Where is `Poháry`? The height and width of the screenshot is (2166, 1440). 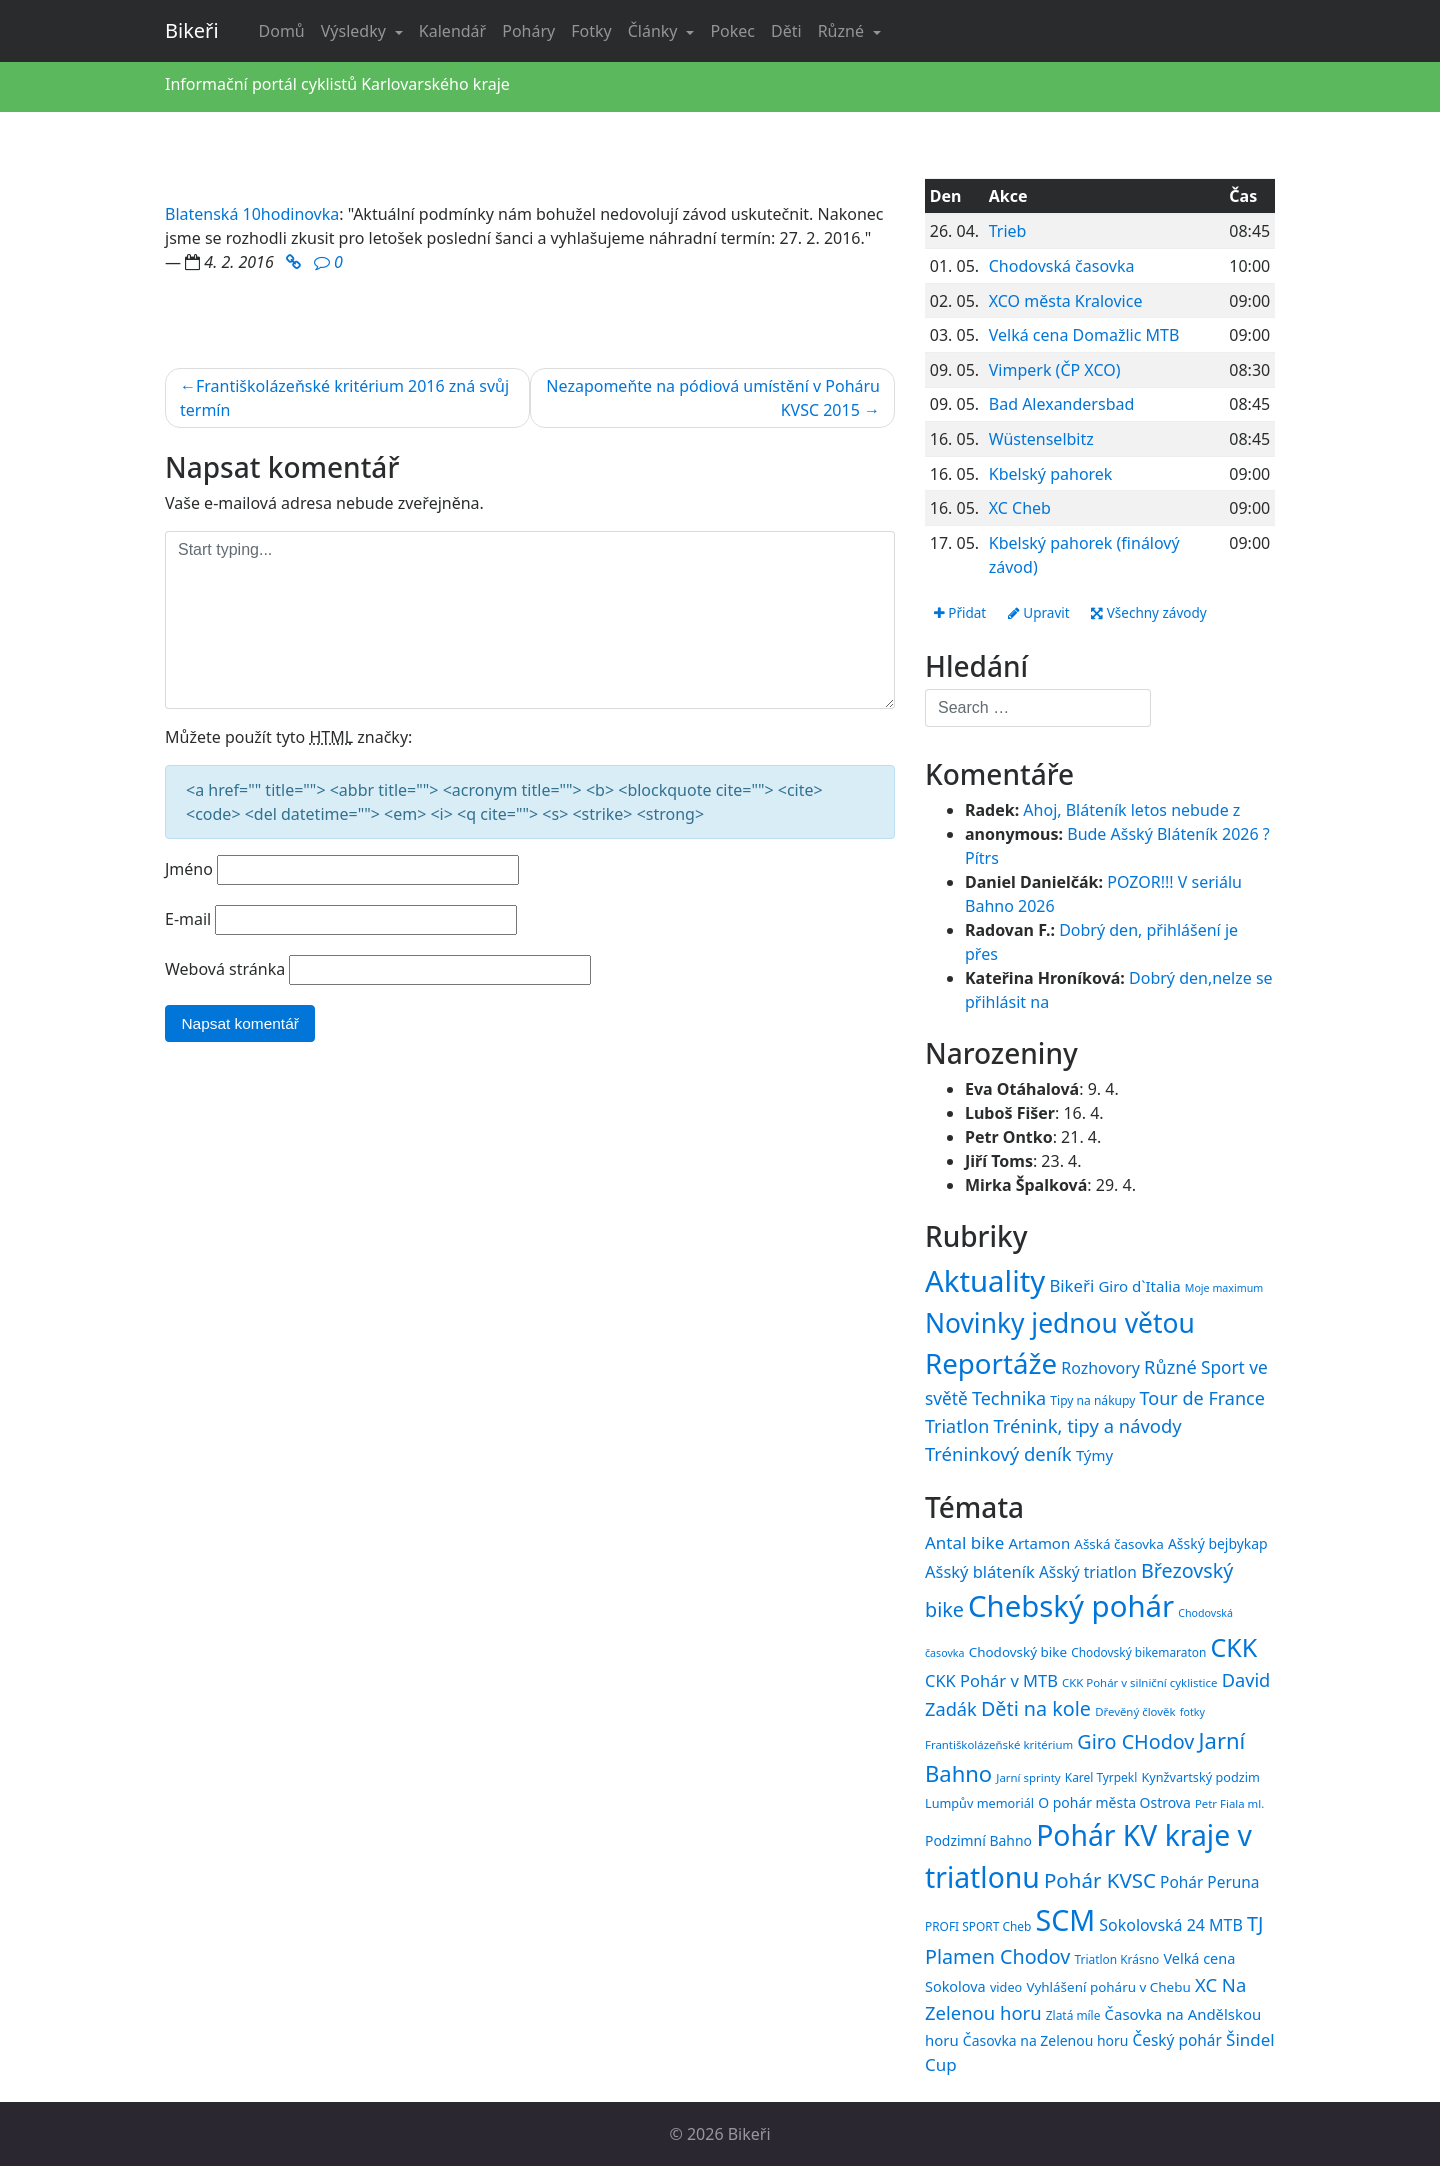 Poháry is located at coordinates (528, 31).